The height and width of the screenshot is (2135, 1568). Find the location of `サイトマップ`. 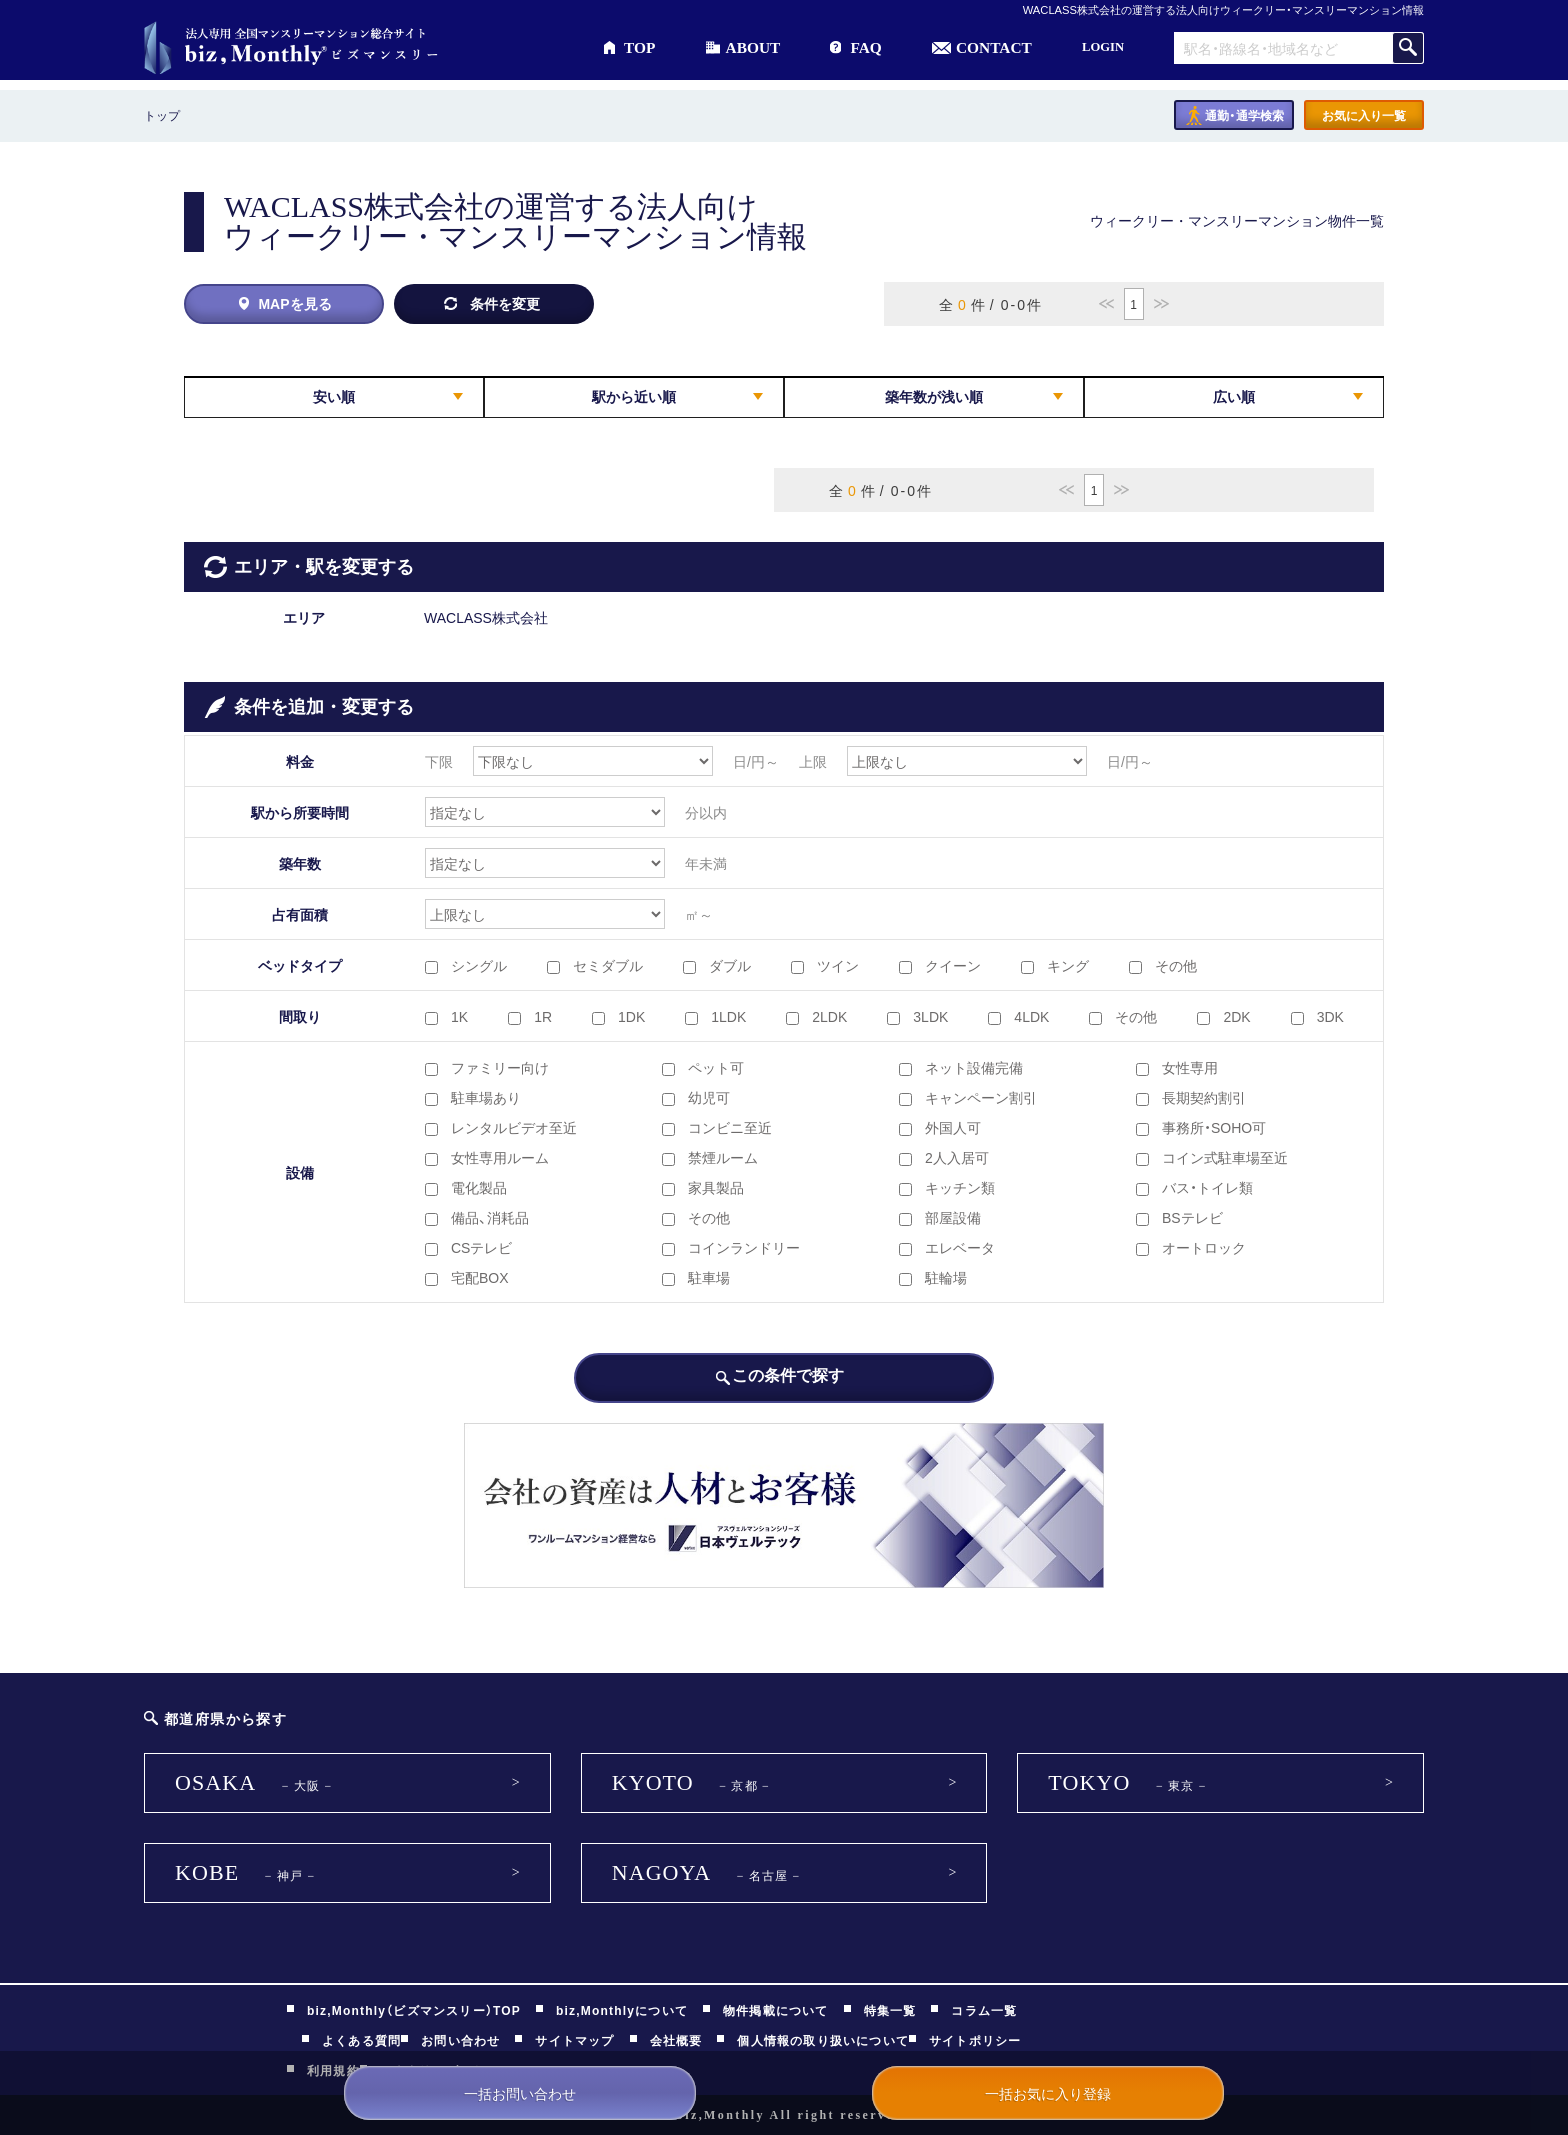

サイトマップ is located at coordinates (574, 2040).